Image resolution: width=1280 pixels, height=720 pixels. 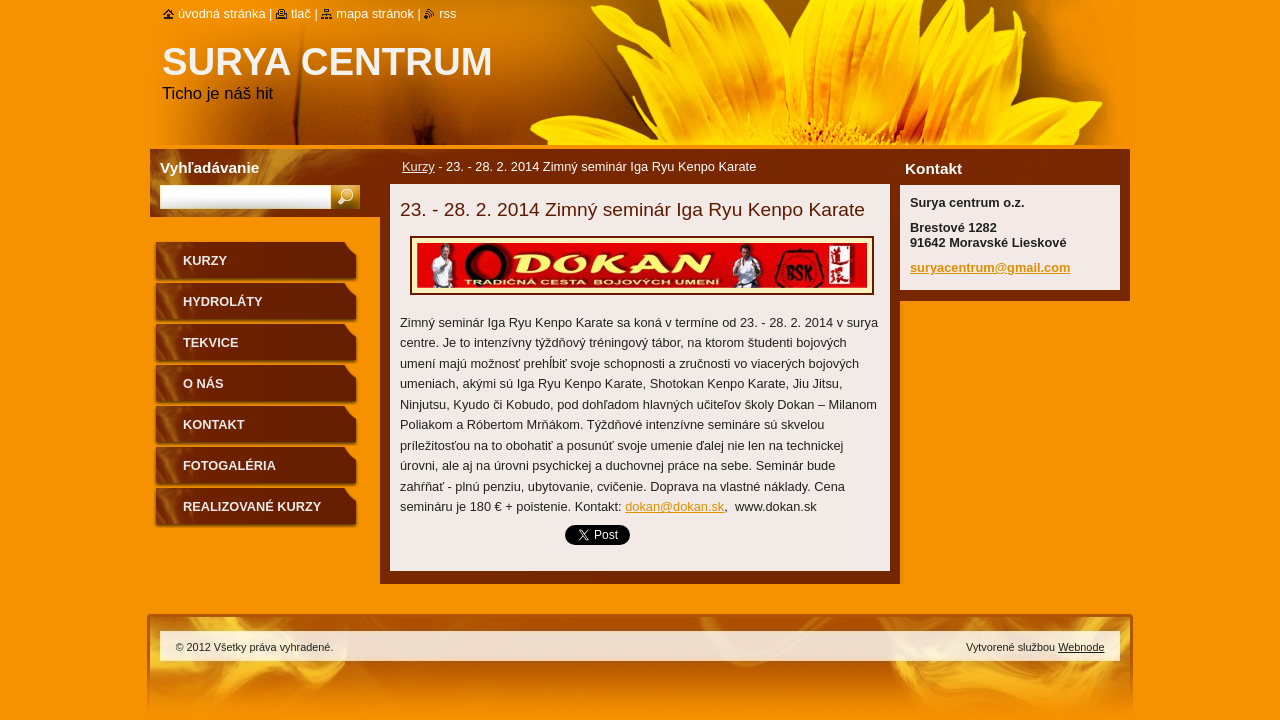 What do you see at coordinates (223, 301) in the screenshot?
I see `Hydroláty` at bounding box center [223, 301].